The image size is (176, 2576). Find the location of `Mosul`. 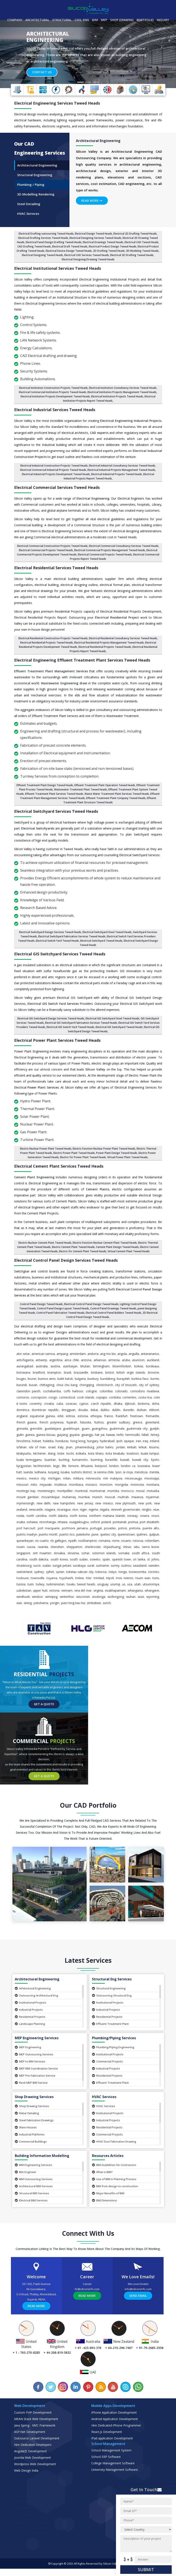

Mosul is located at coordinates (140, 1498).